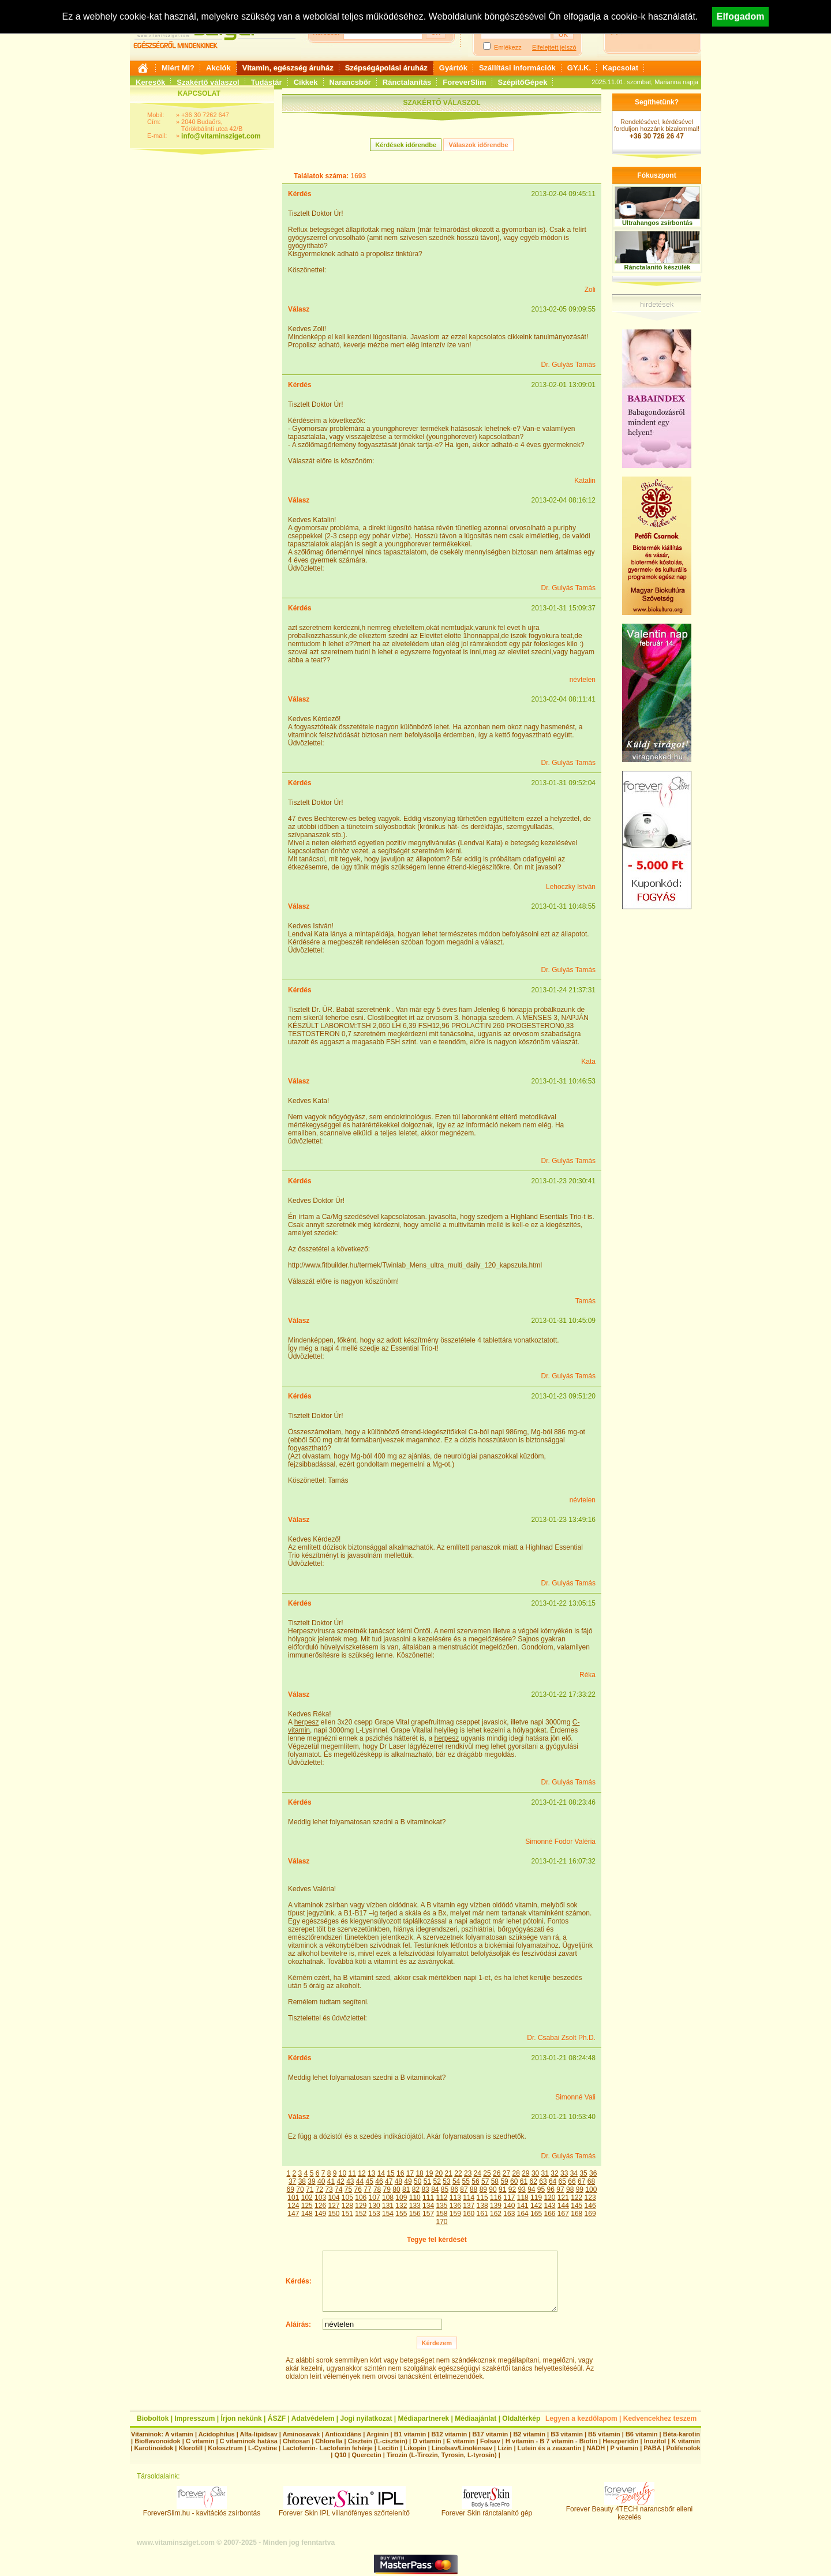 This screenshot has height=2576, width=831. What do you see at coordinates (590, 2214) in the screenshot?
I see `169` at bounding box center [590, 2214].